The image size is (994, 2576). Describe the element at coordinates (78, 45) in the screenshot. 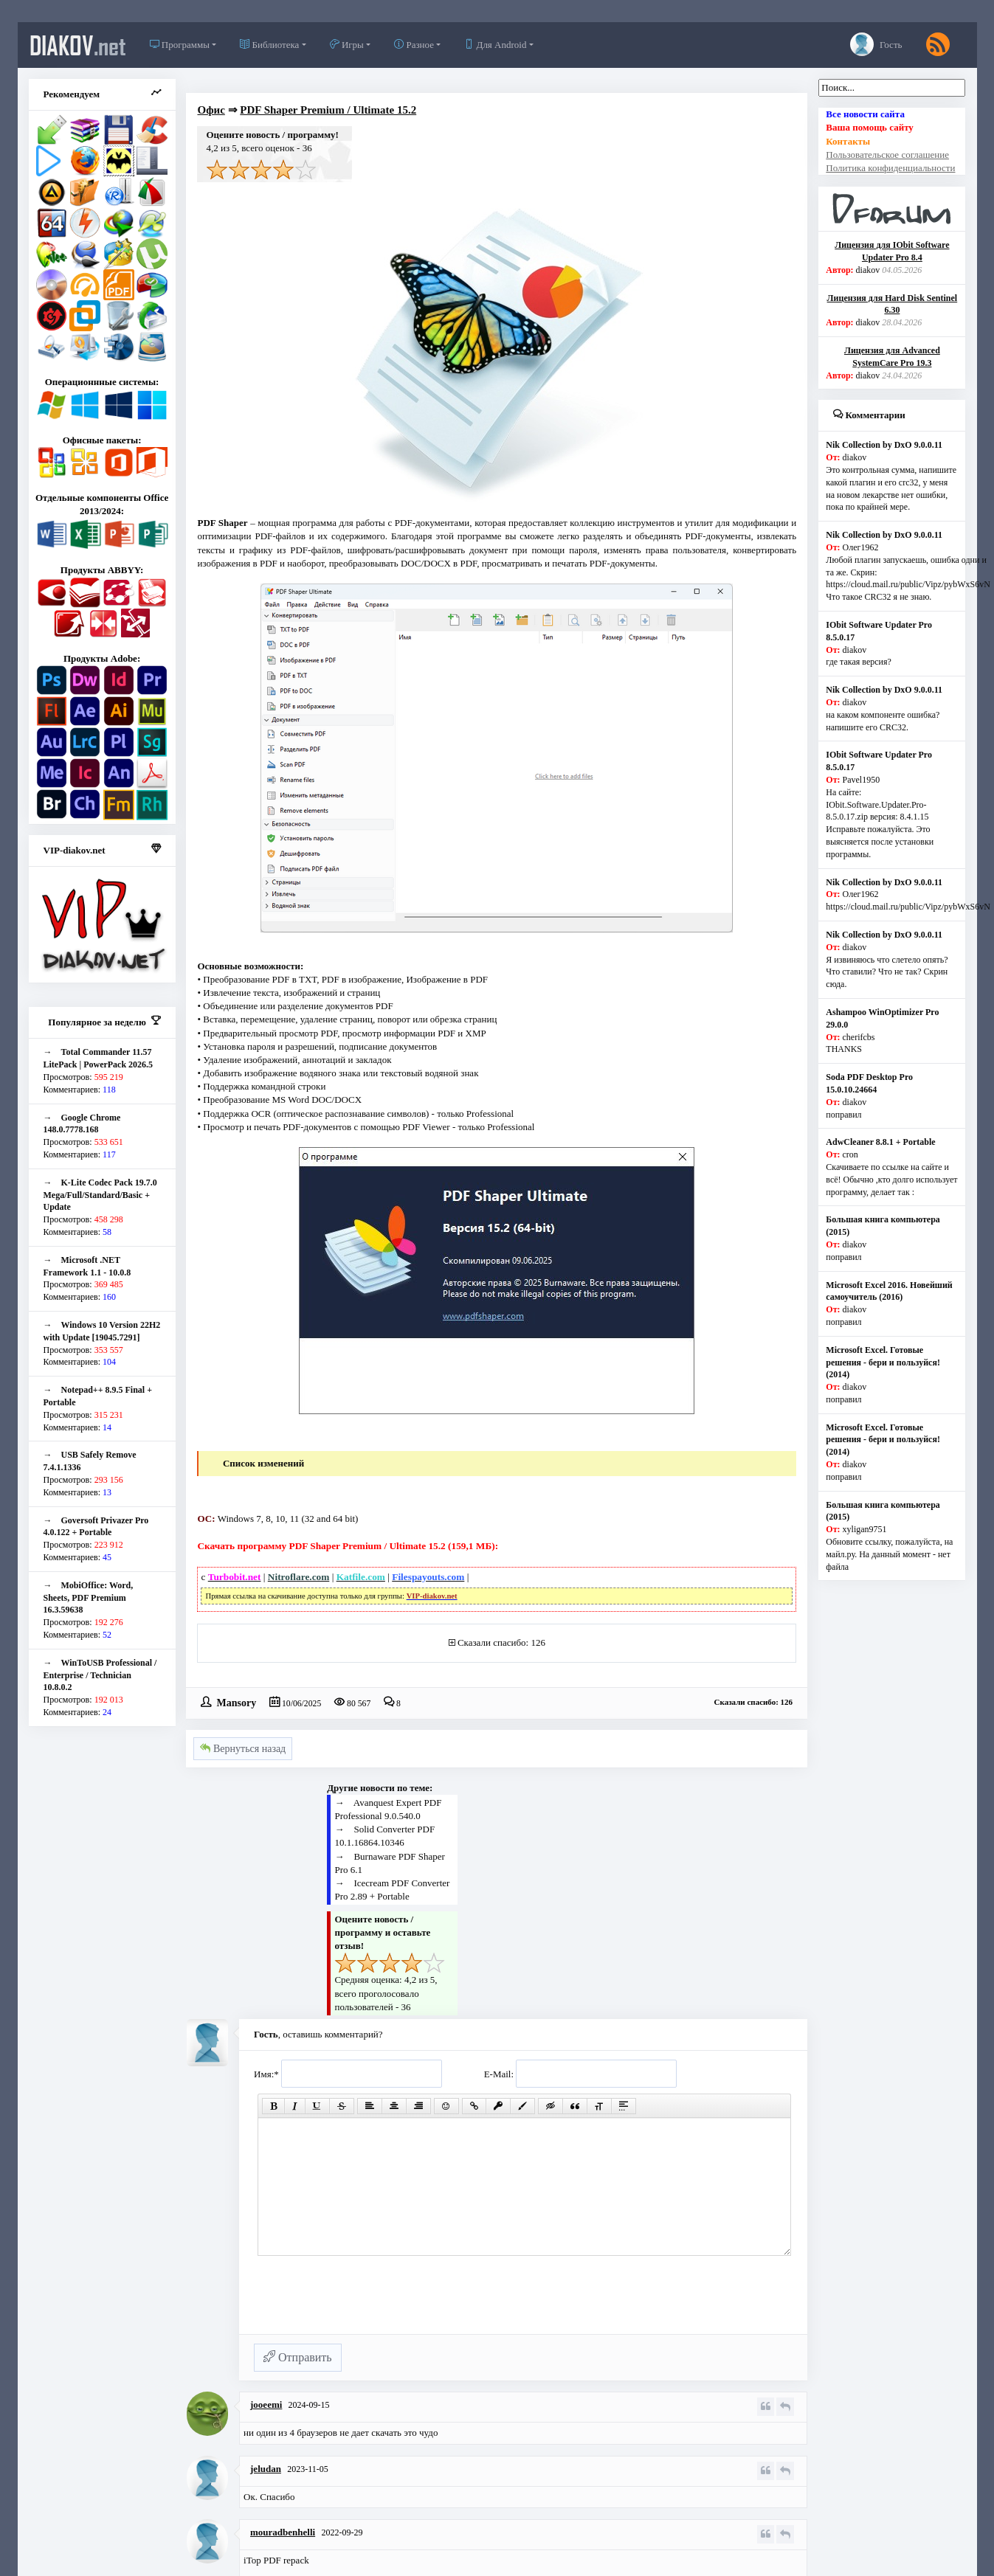

I see `diakov` at that location.